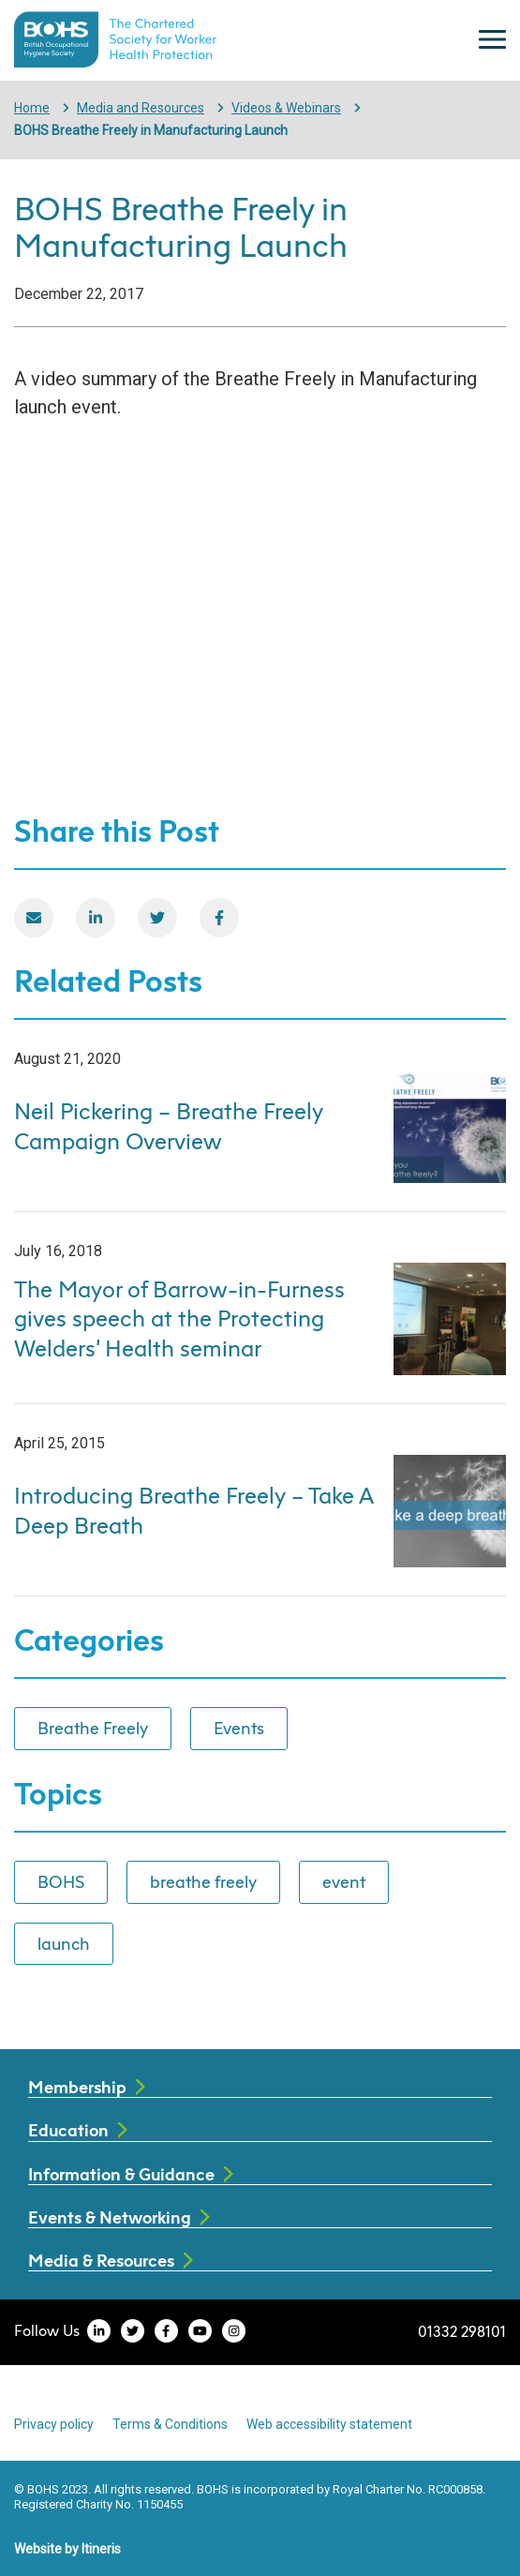  I want to click on BOHS, so click(60, 1881).